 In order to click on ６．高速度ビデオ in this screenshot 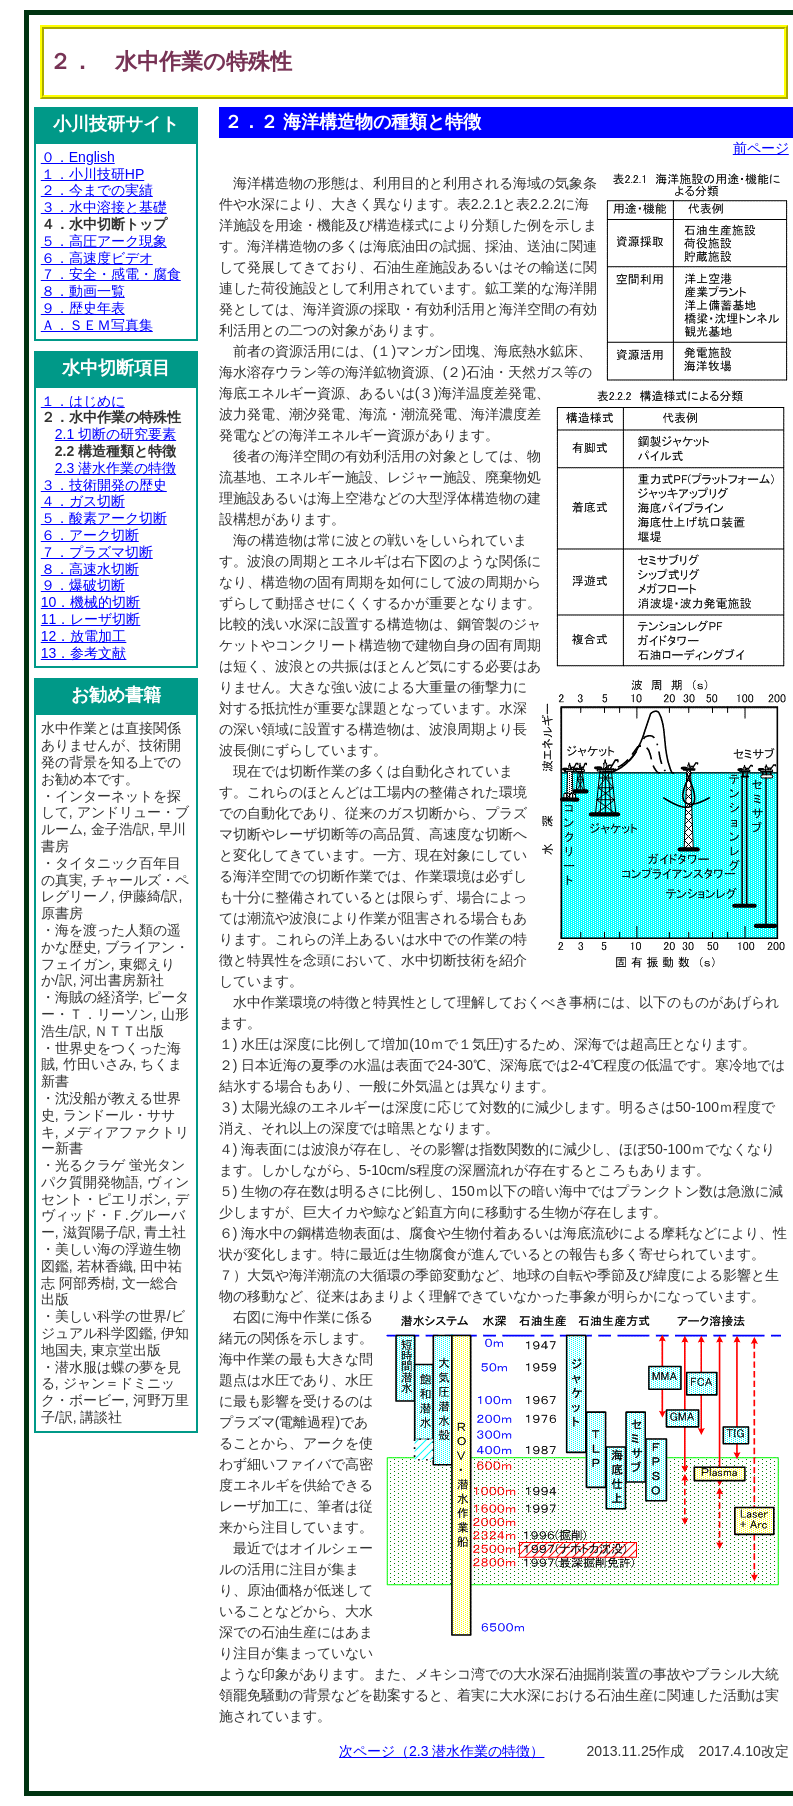, I will do `click(97, 258)`.